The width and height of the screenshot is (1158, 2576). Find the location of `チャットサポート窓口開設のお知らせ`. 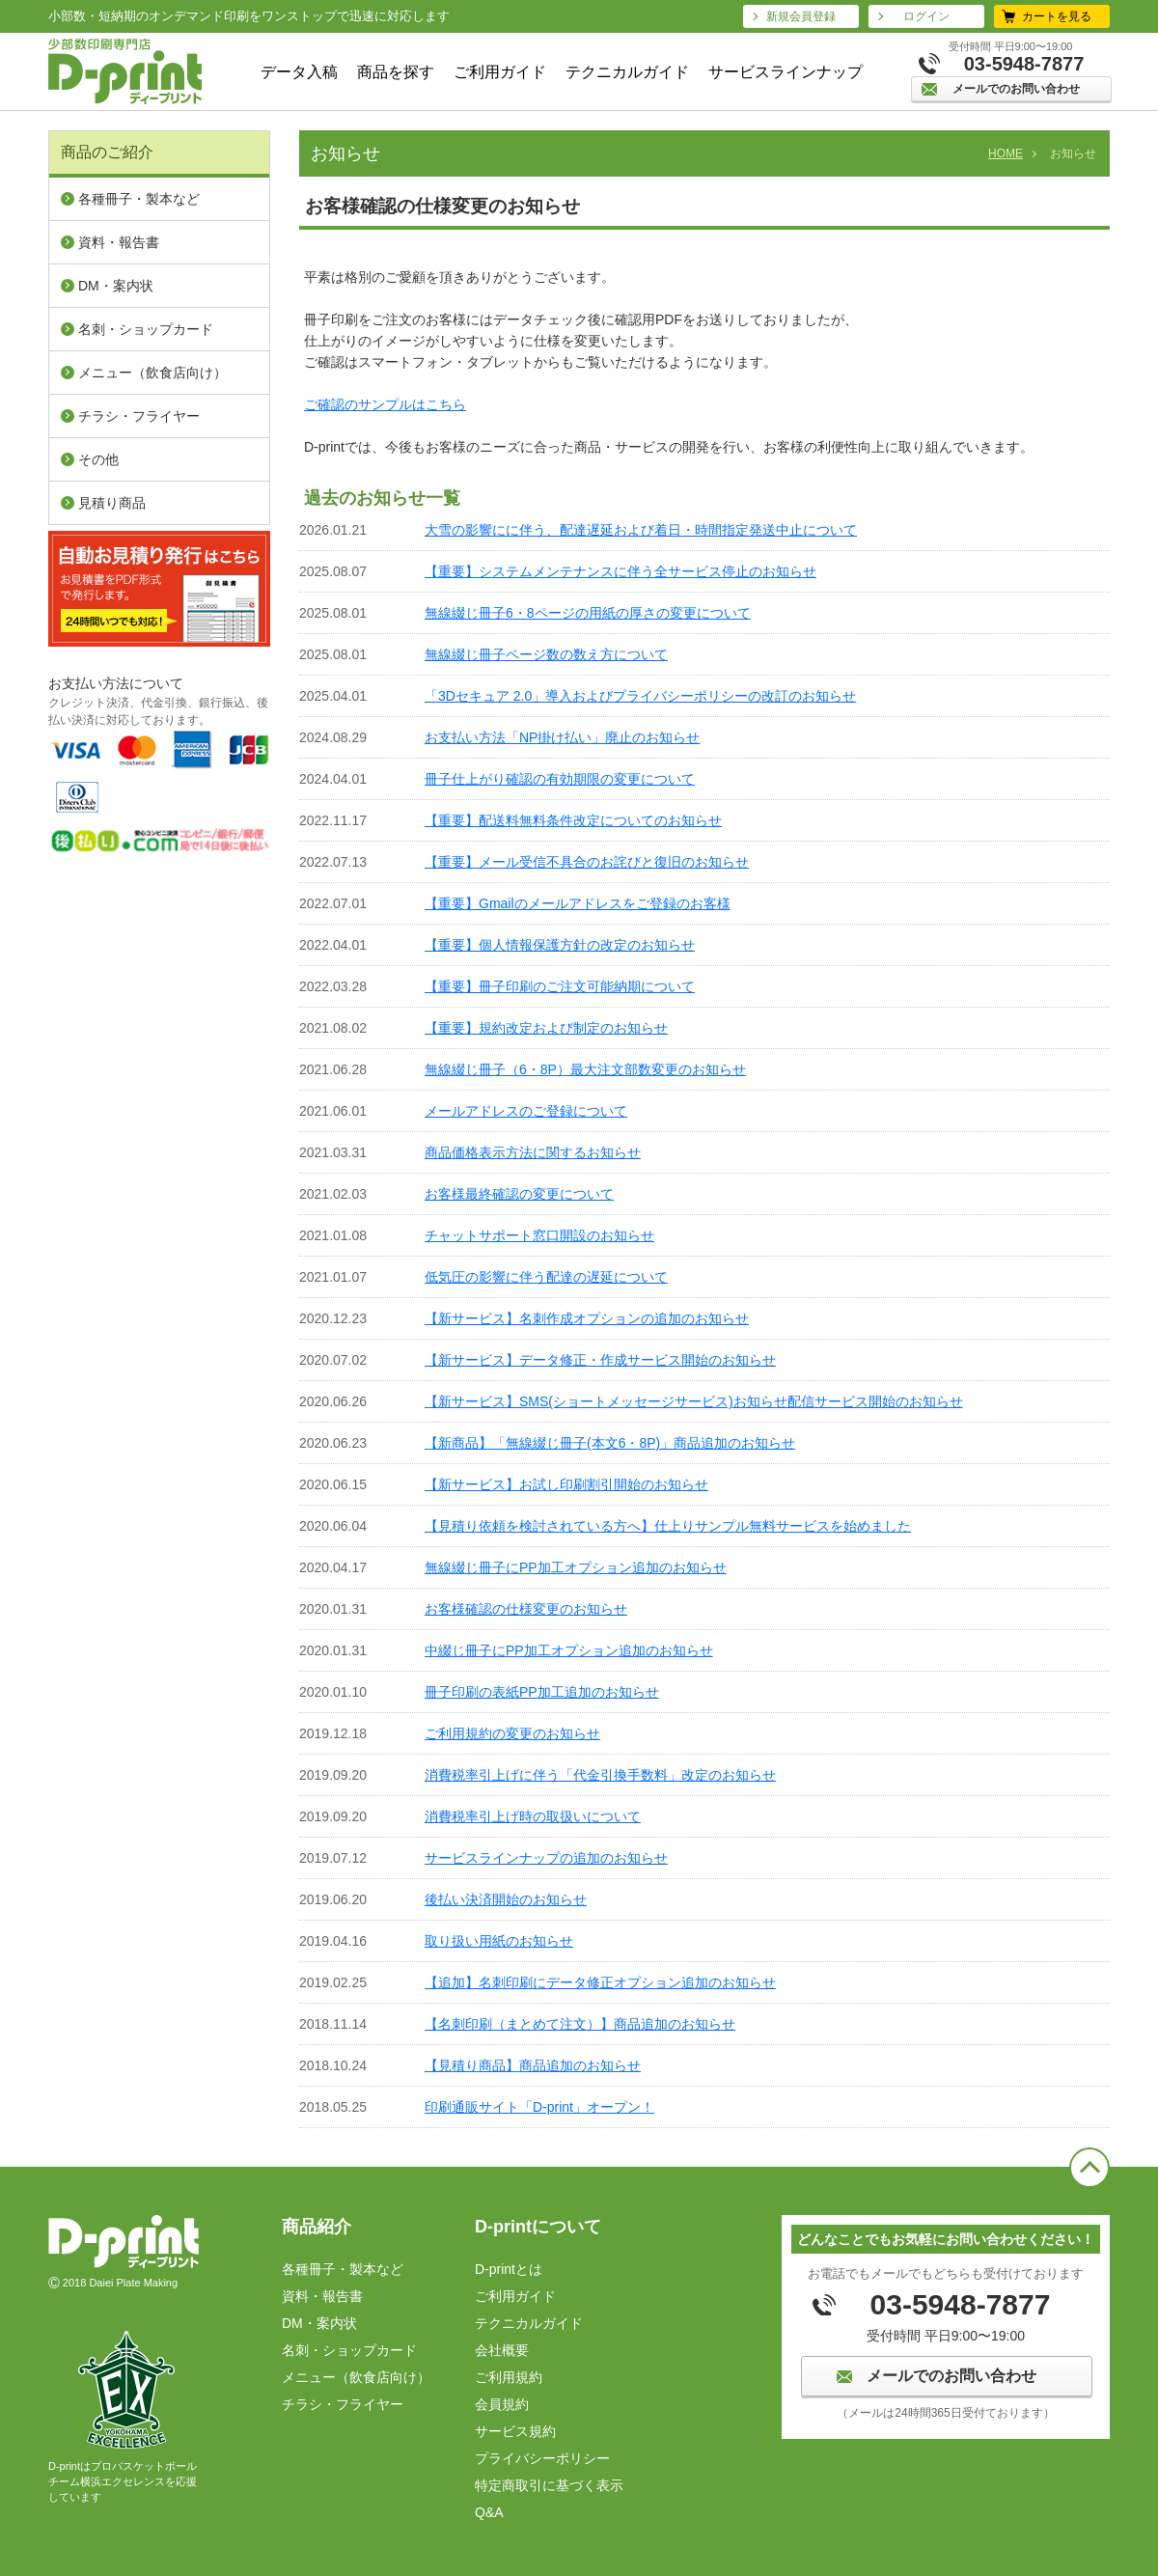

チャットサポート窓口開設のお知らせ is located at coordinates (539, 1235).